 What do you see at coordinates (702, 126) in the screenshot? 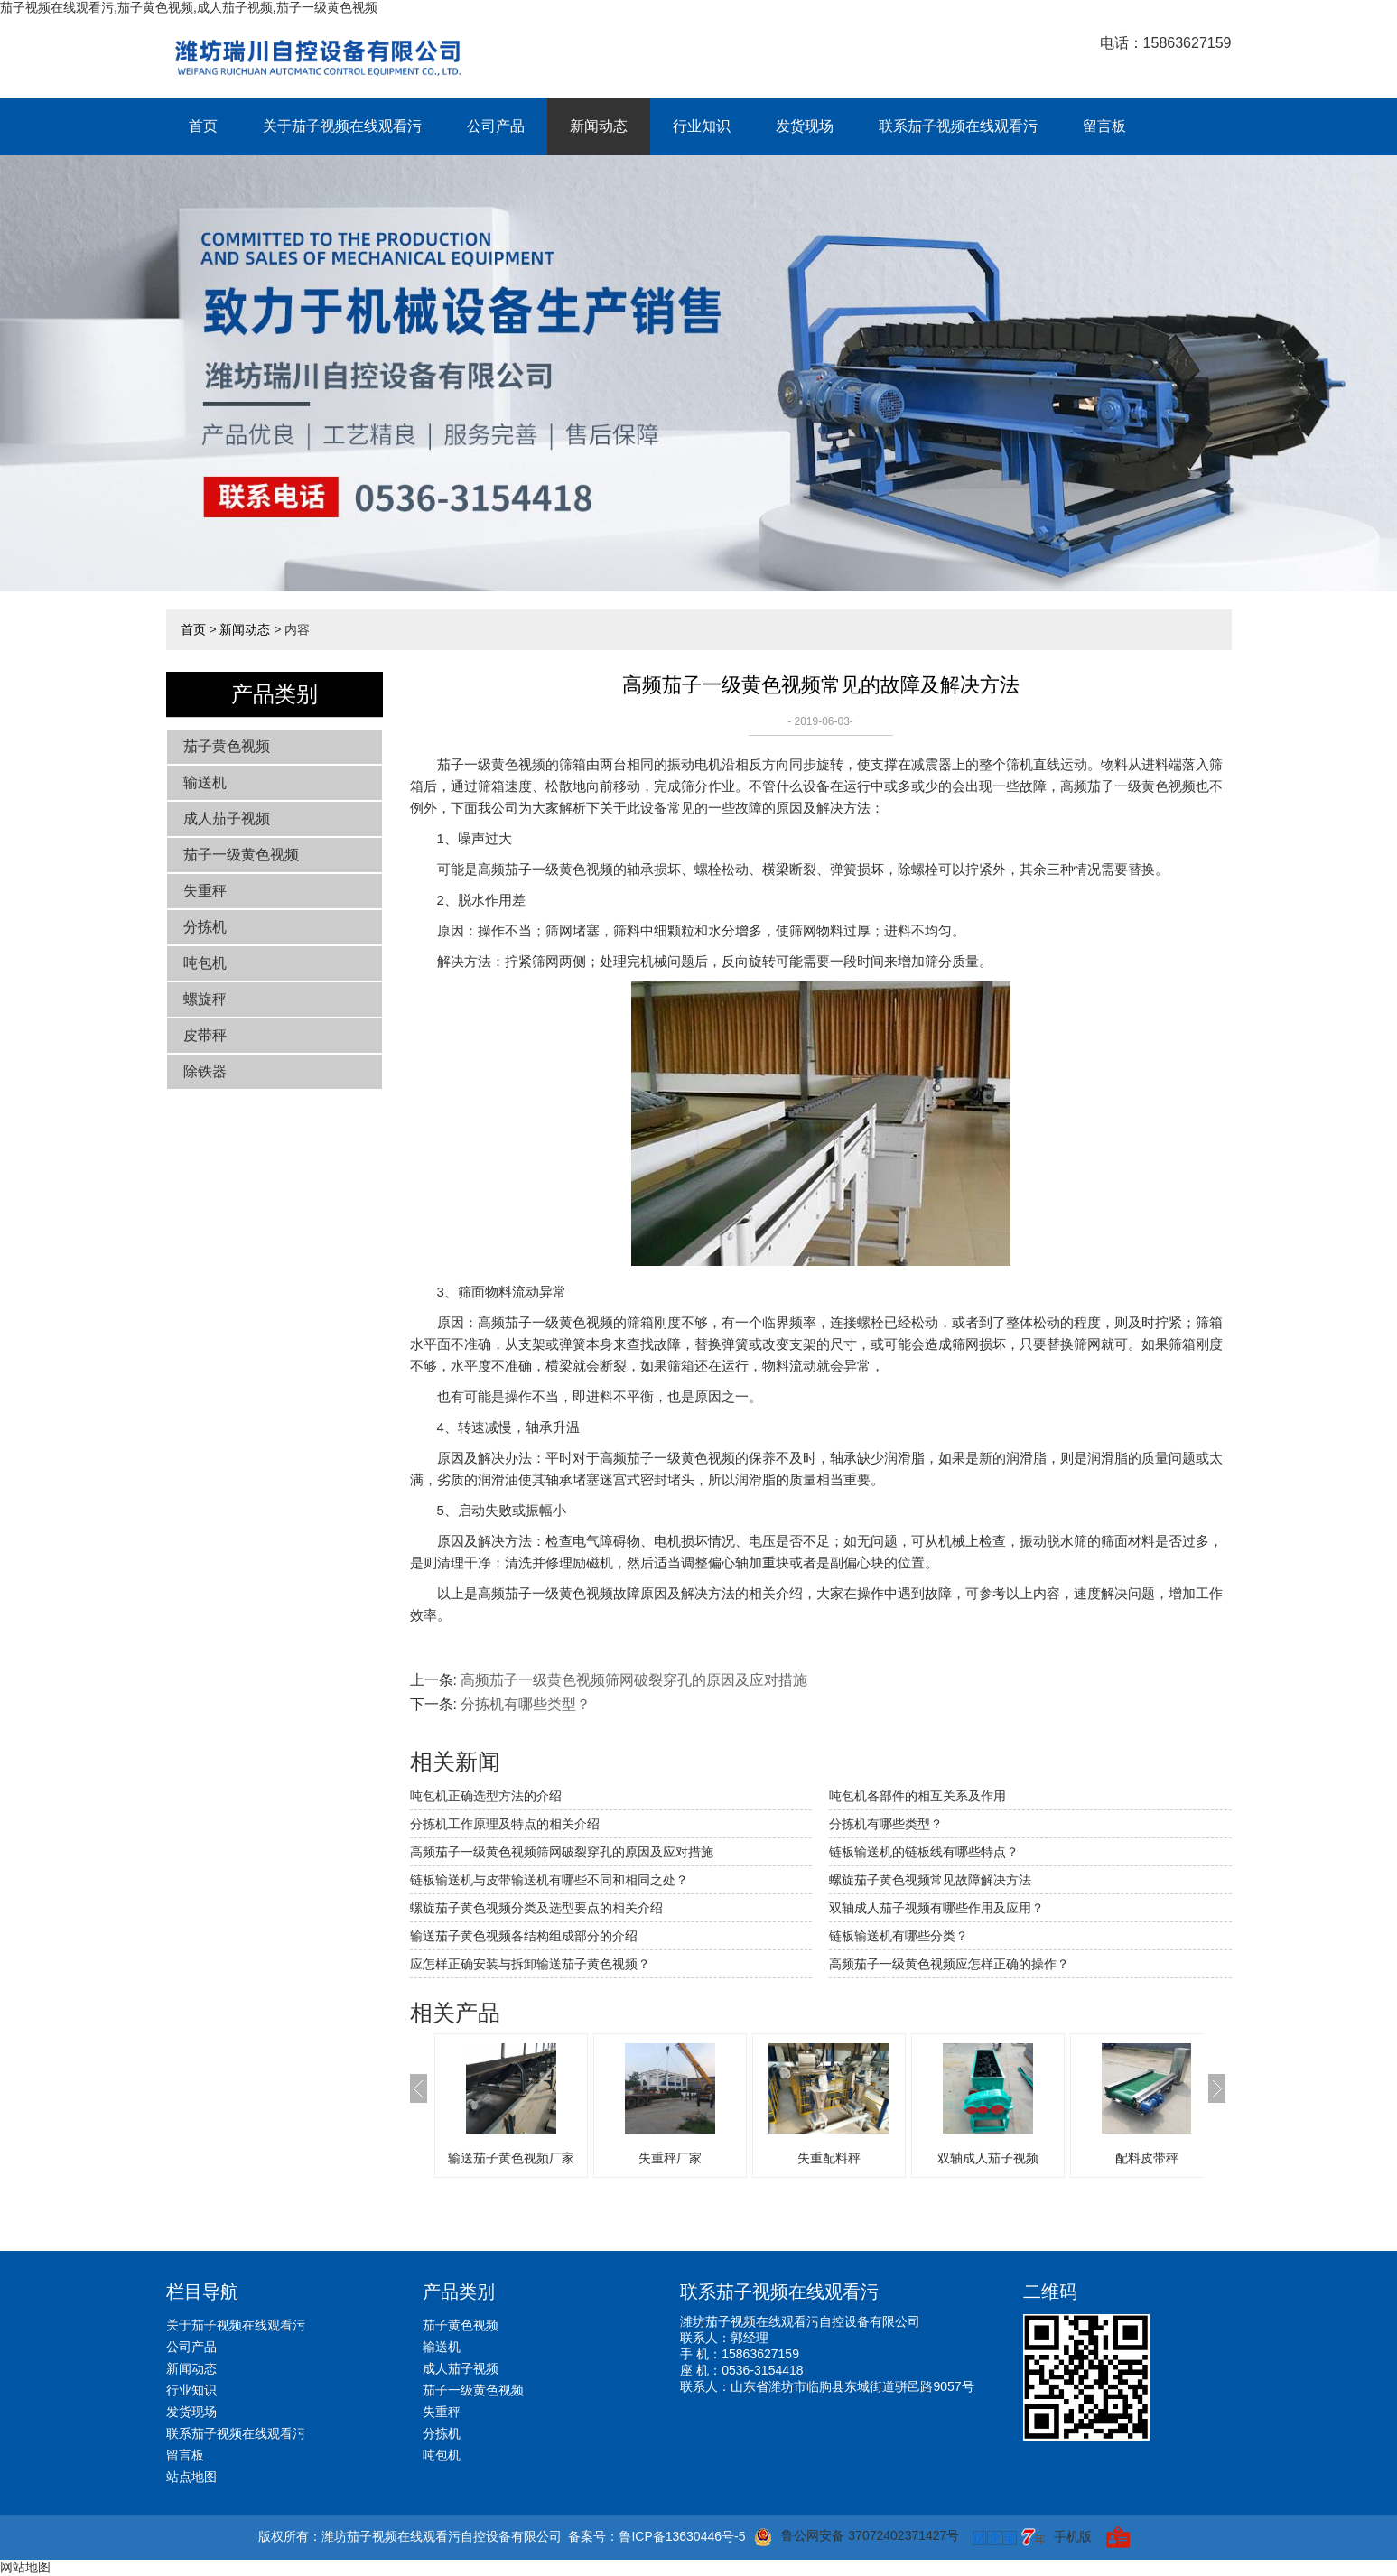
I see `行业知识` at bounding box center [702, 126].